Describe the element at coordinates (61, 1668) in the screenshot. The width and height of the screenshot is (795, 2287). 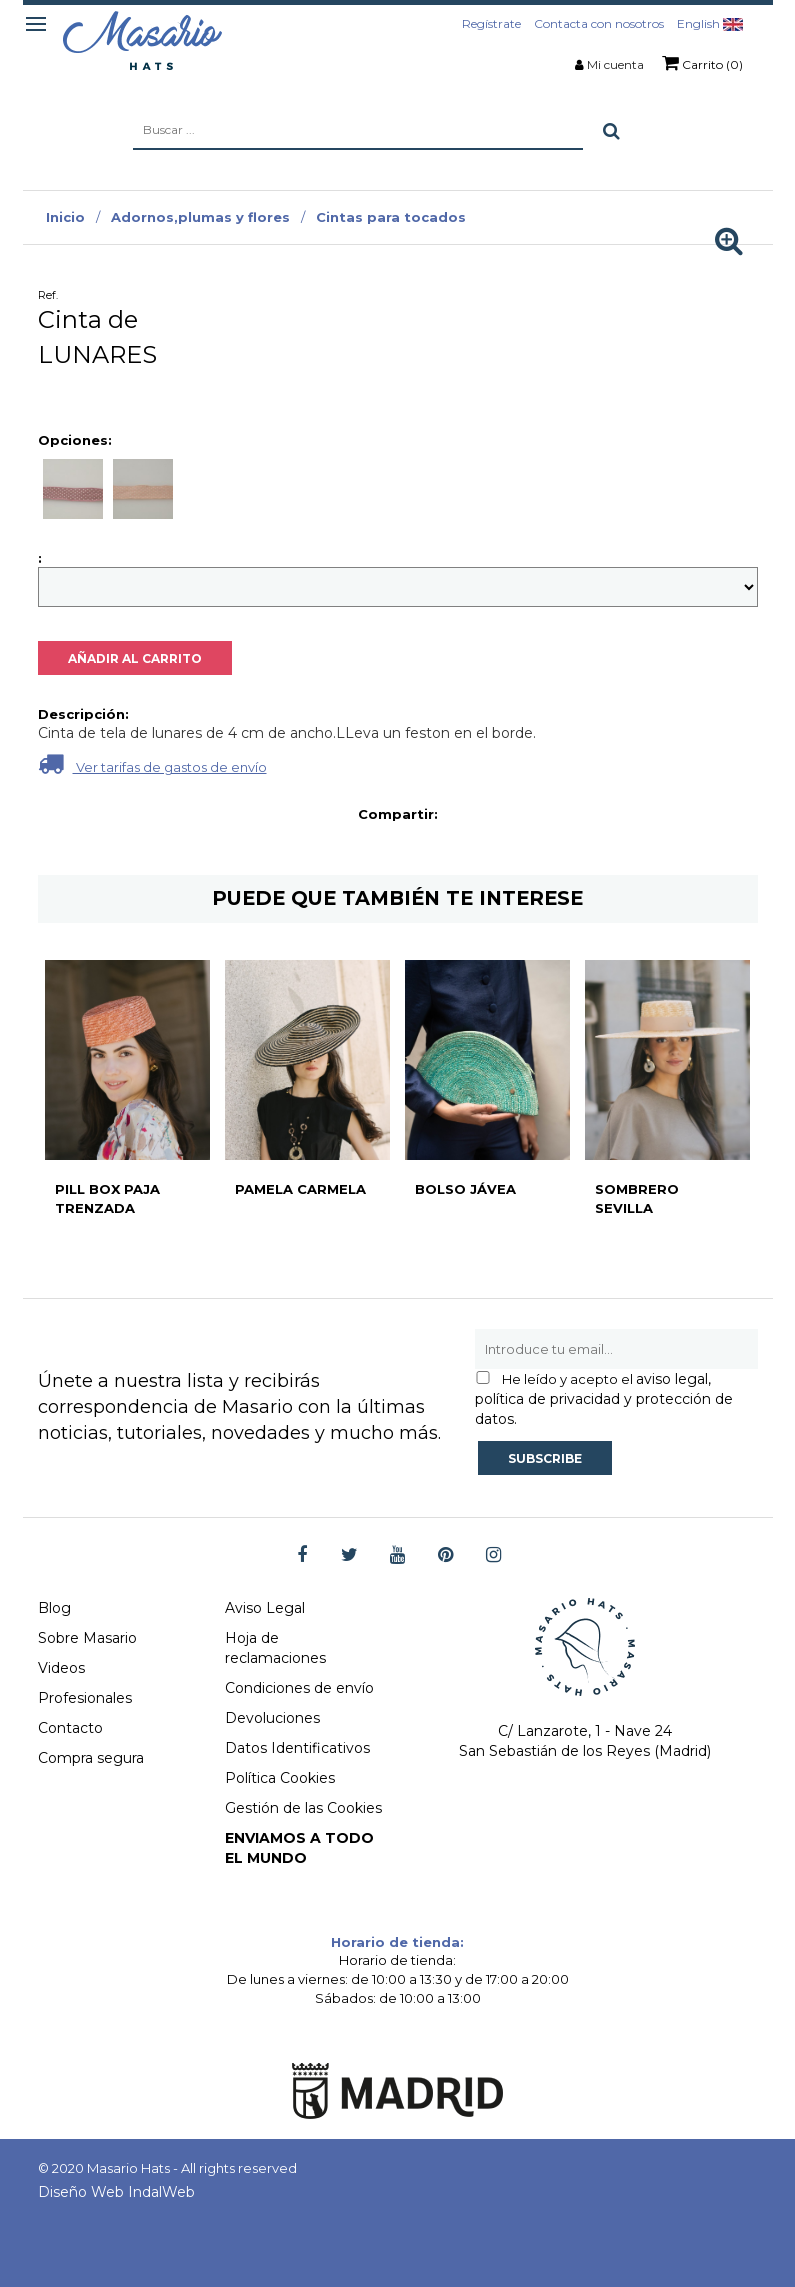
I see `Videos` at that location.